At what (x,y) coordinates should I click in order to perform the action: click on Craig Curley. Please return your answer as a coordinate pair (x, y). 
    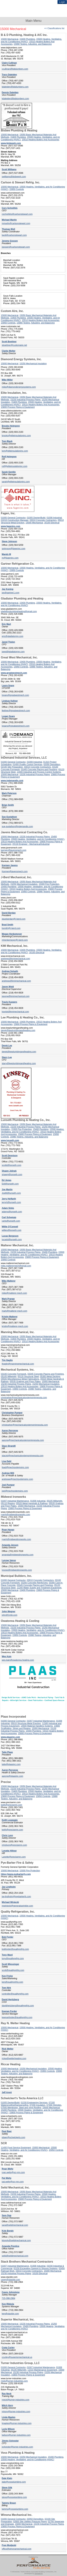
    Looking at the image, I should click on (8, 2347).